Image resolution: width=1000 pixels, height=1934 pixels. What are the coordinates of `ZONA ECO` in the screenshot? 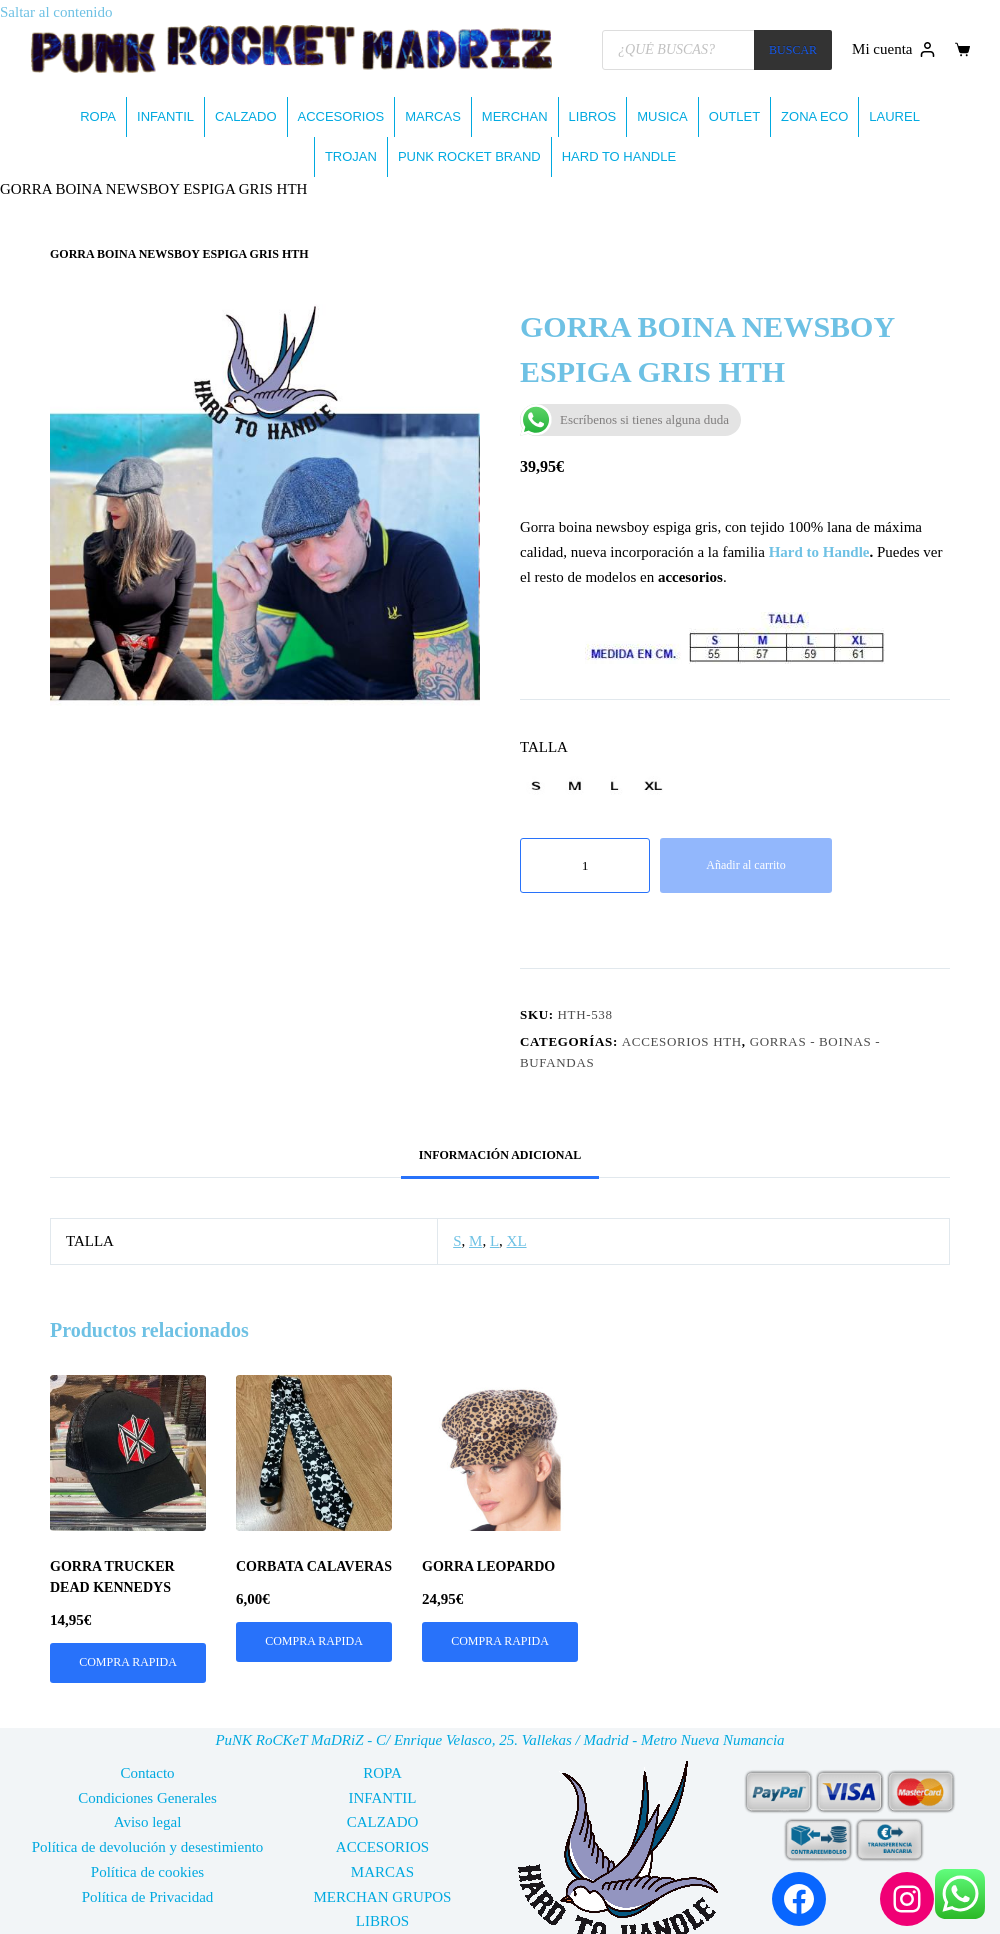 It's located at (814, 116).